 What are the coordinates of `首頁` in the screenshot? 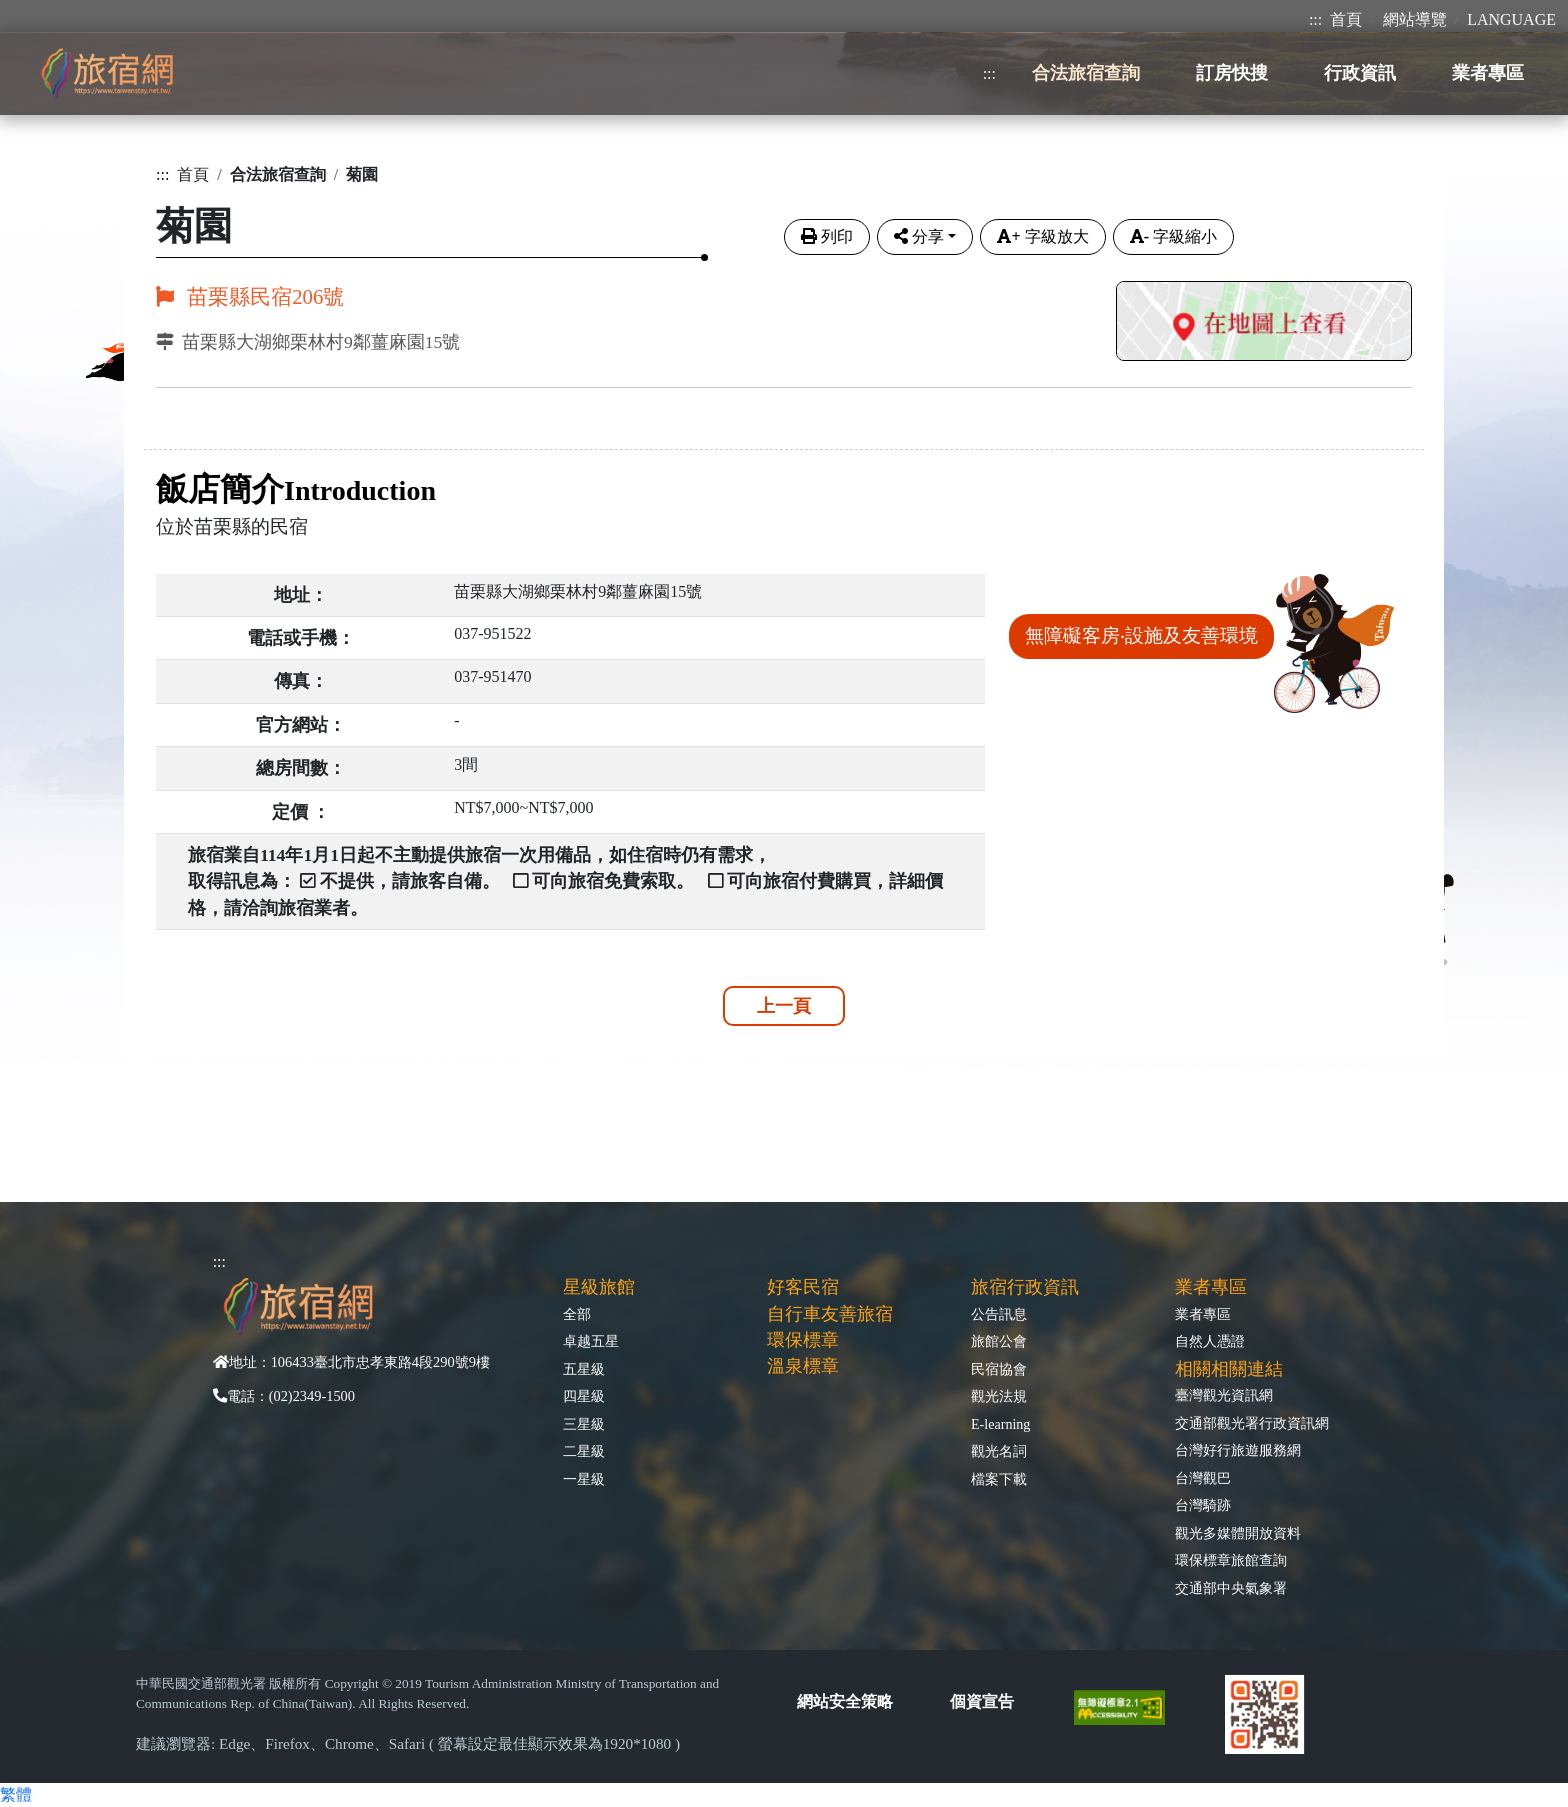 It's located at (1346, 19).